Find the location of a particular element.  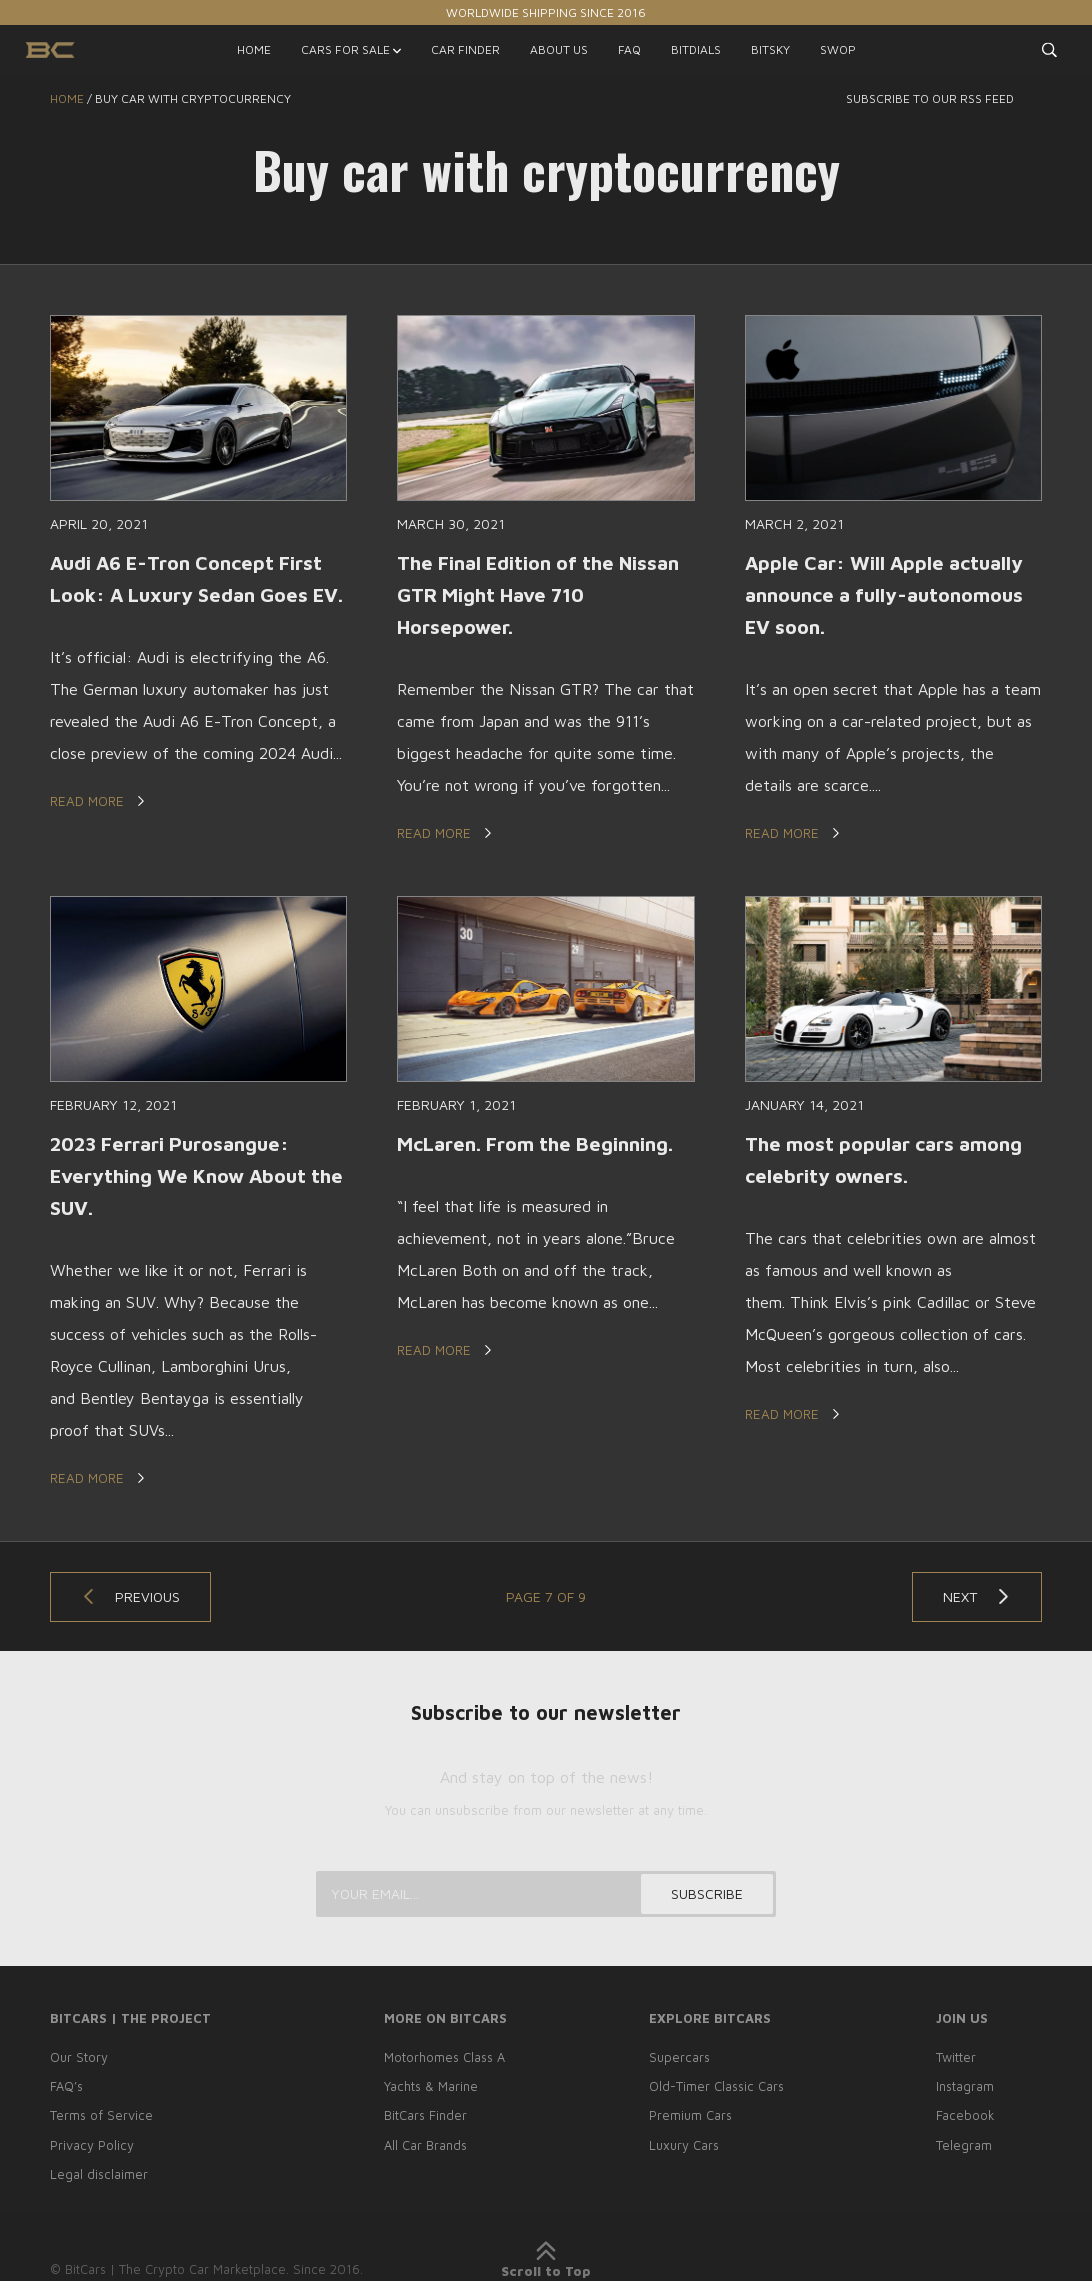

HOME is located at coordinates (254, 49).